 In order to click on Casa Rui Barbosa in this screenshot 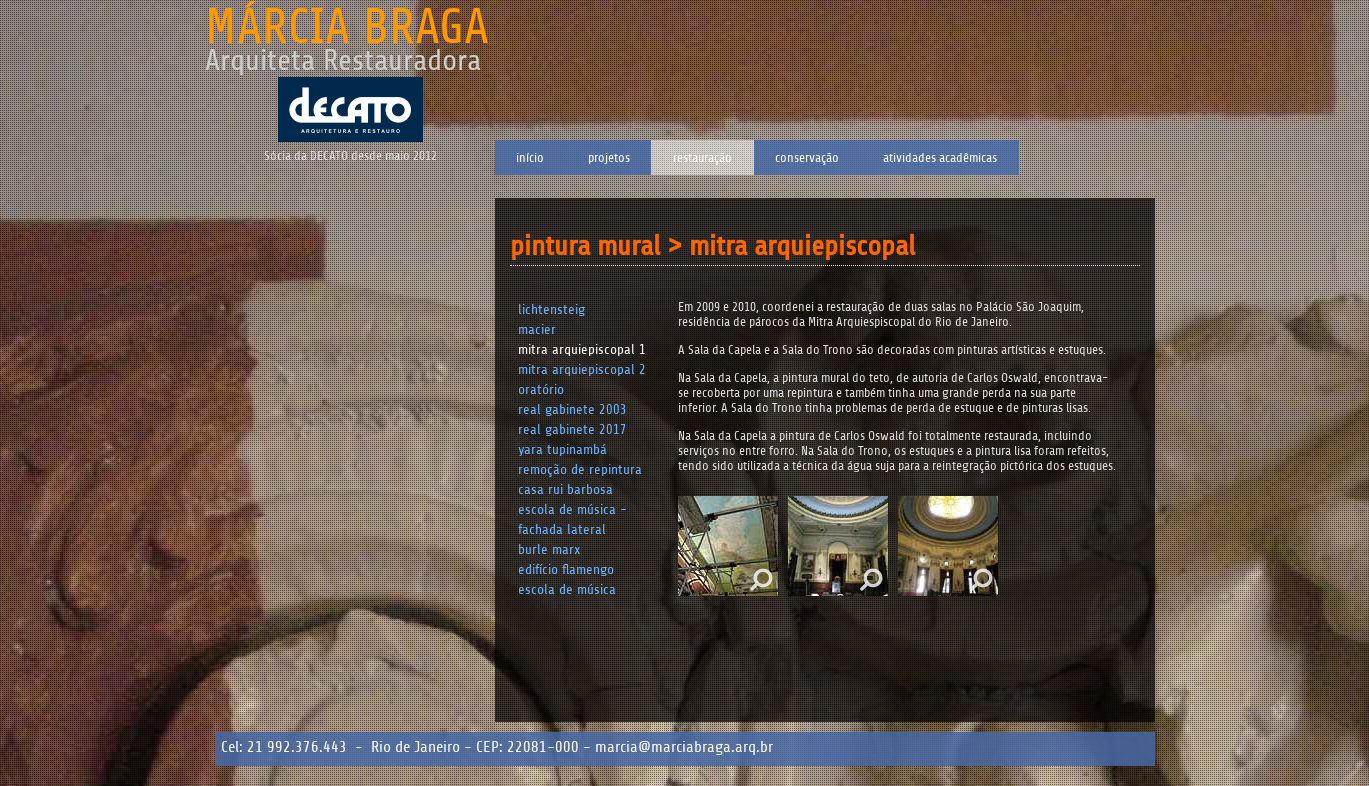, I will do `click(565, 489)`.